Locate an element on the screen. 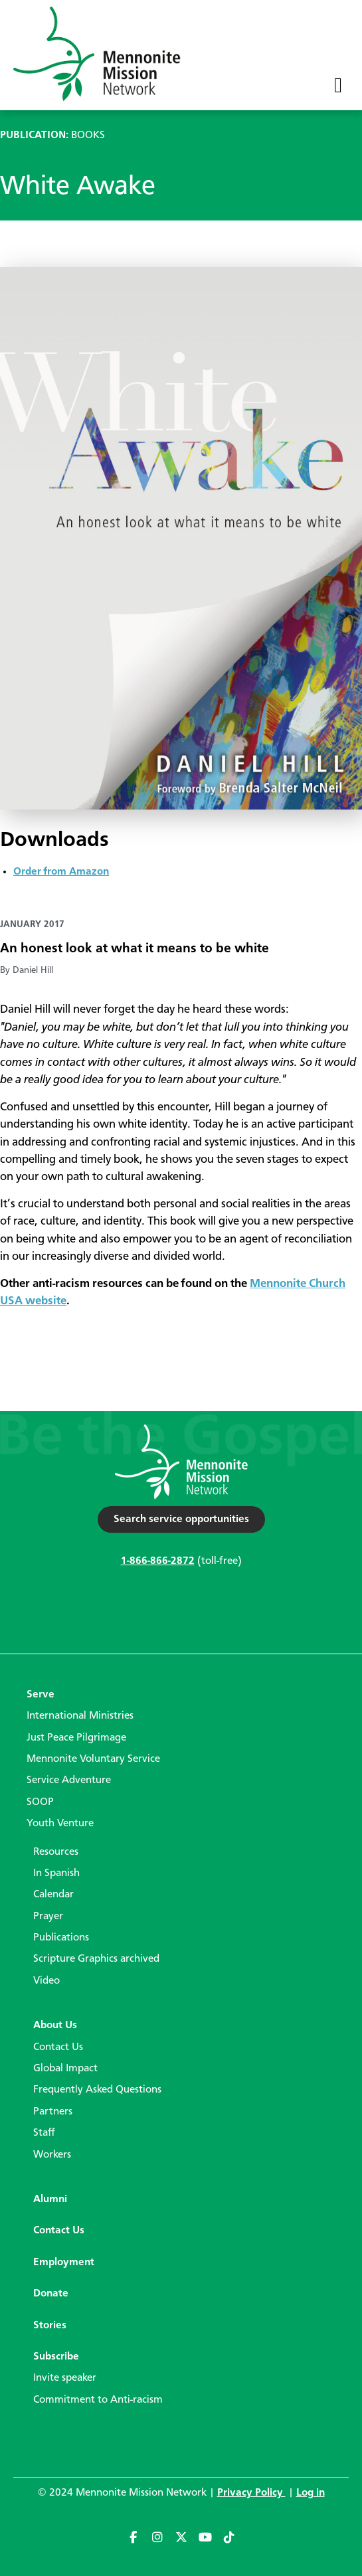 The width and height of the screenshot is (362, 2576). 1-866-866-2872 is located at coordinates (158, 1561).